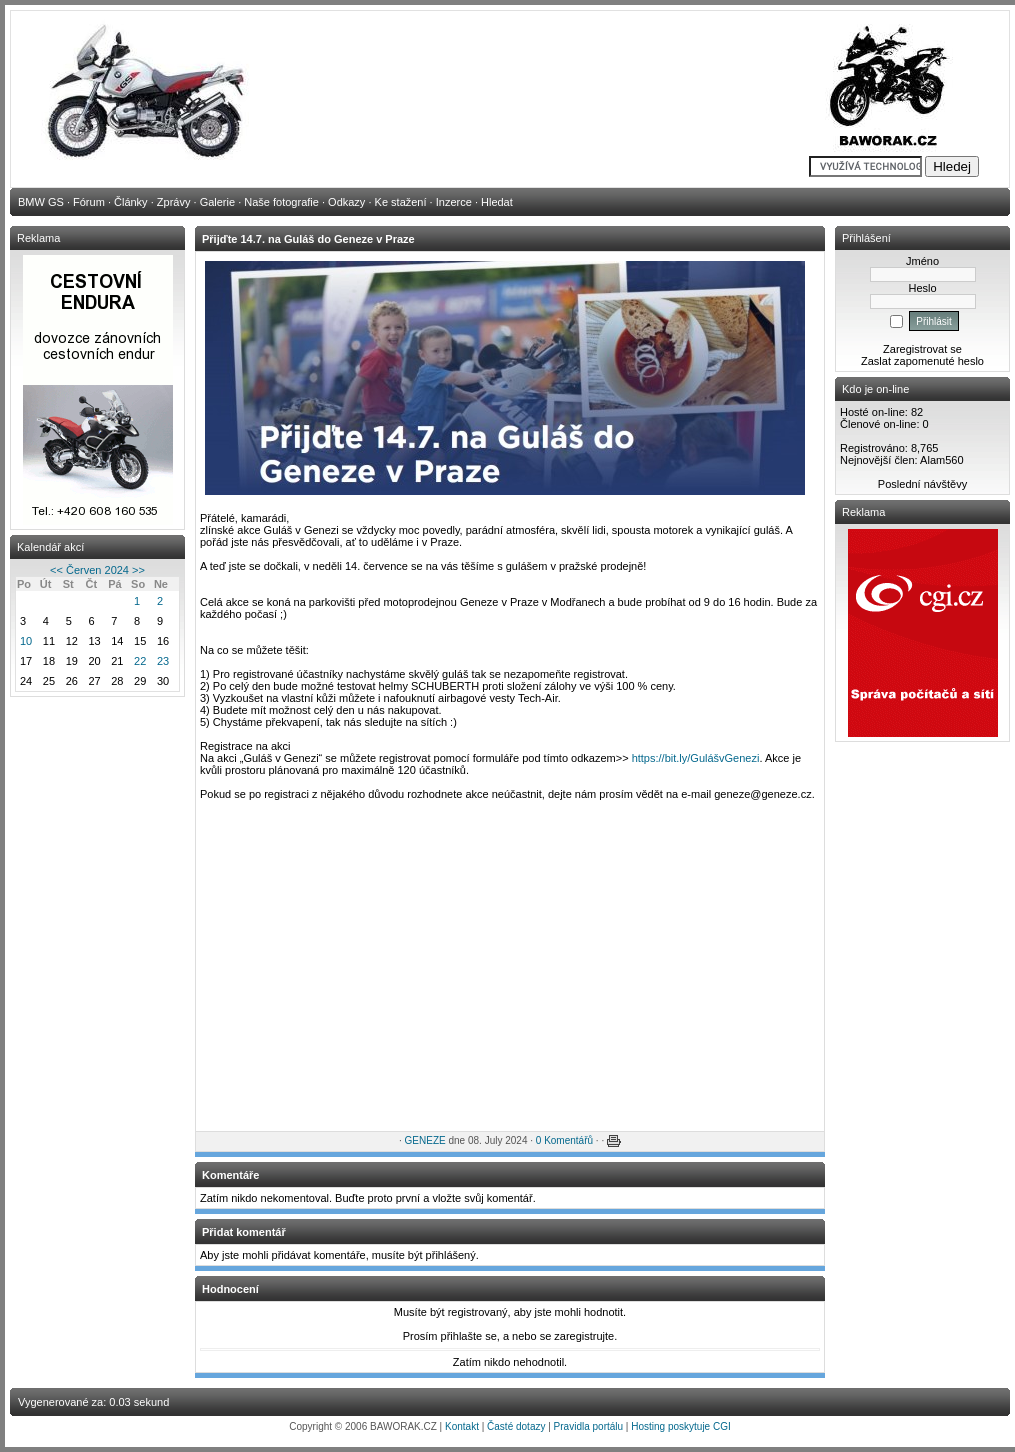 This screenshot has width=1015, height=1452. I want to click on Červen 2024, so click(97, 570).